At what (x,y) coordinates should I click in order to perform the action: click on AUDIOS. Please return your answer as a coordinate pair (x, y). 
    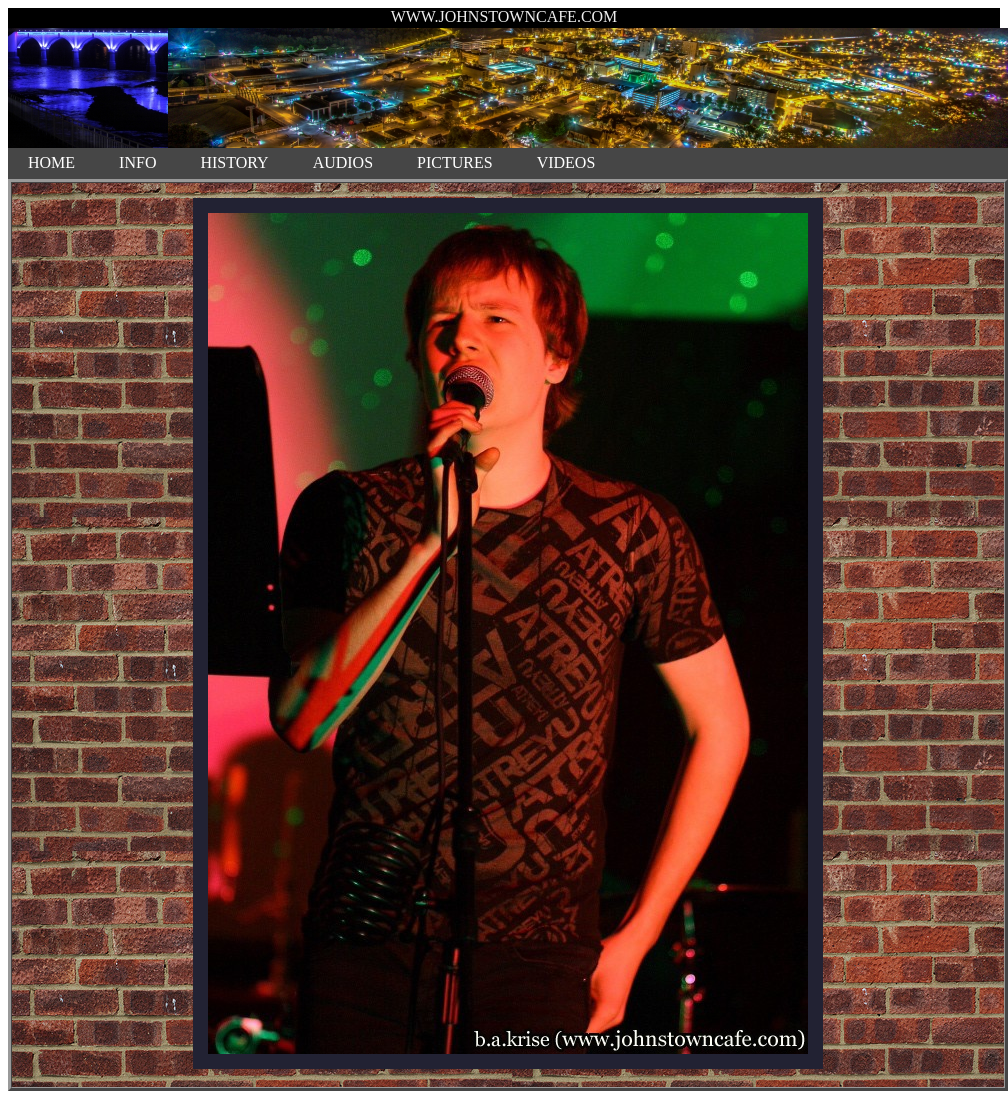
    Looking at the image, I should click on (343, 162).